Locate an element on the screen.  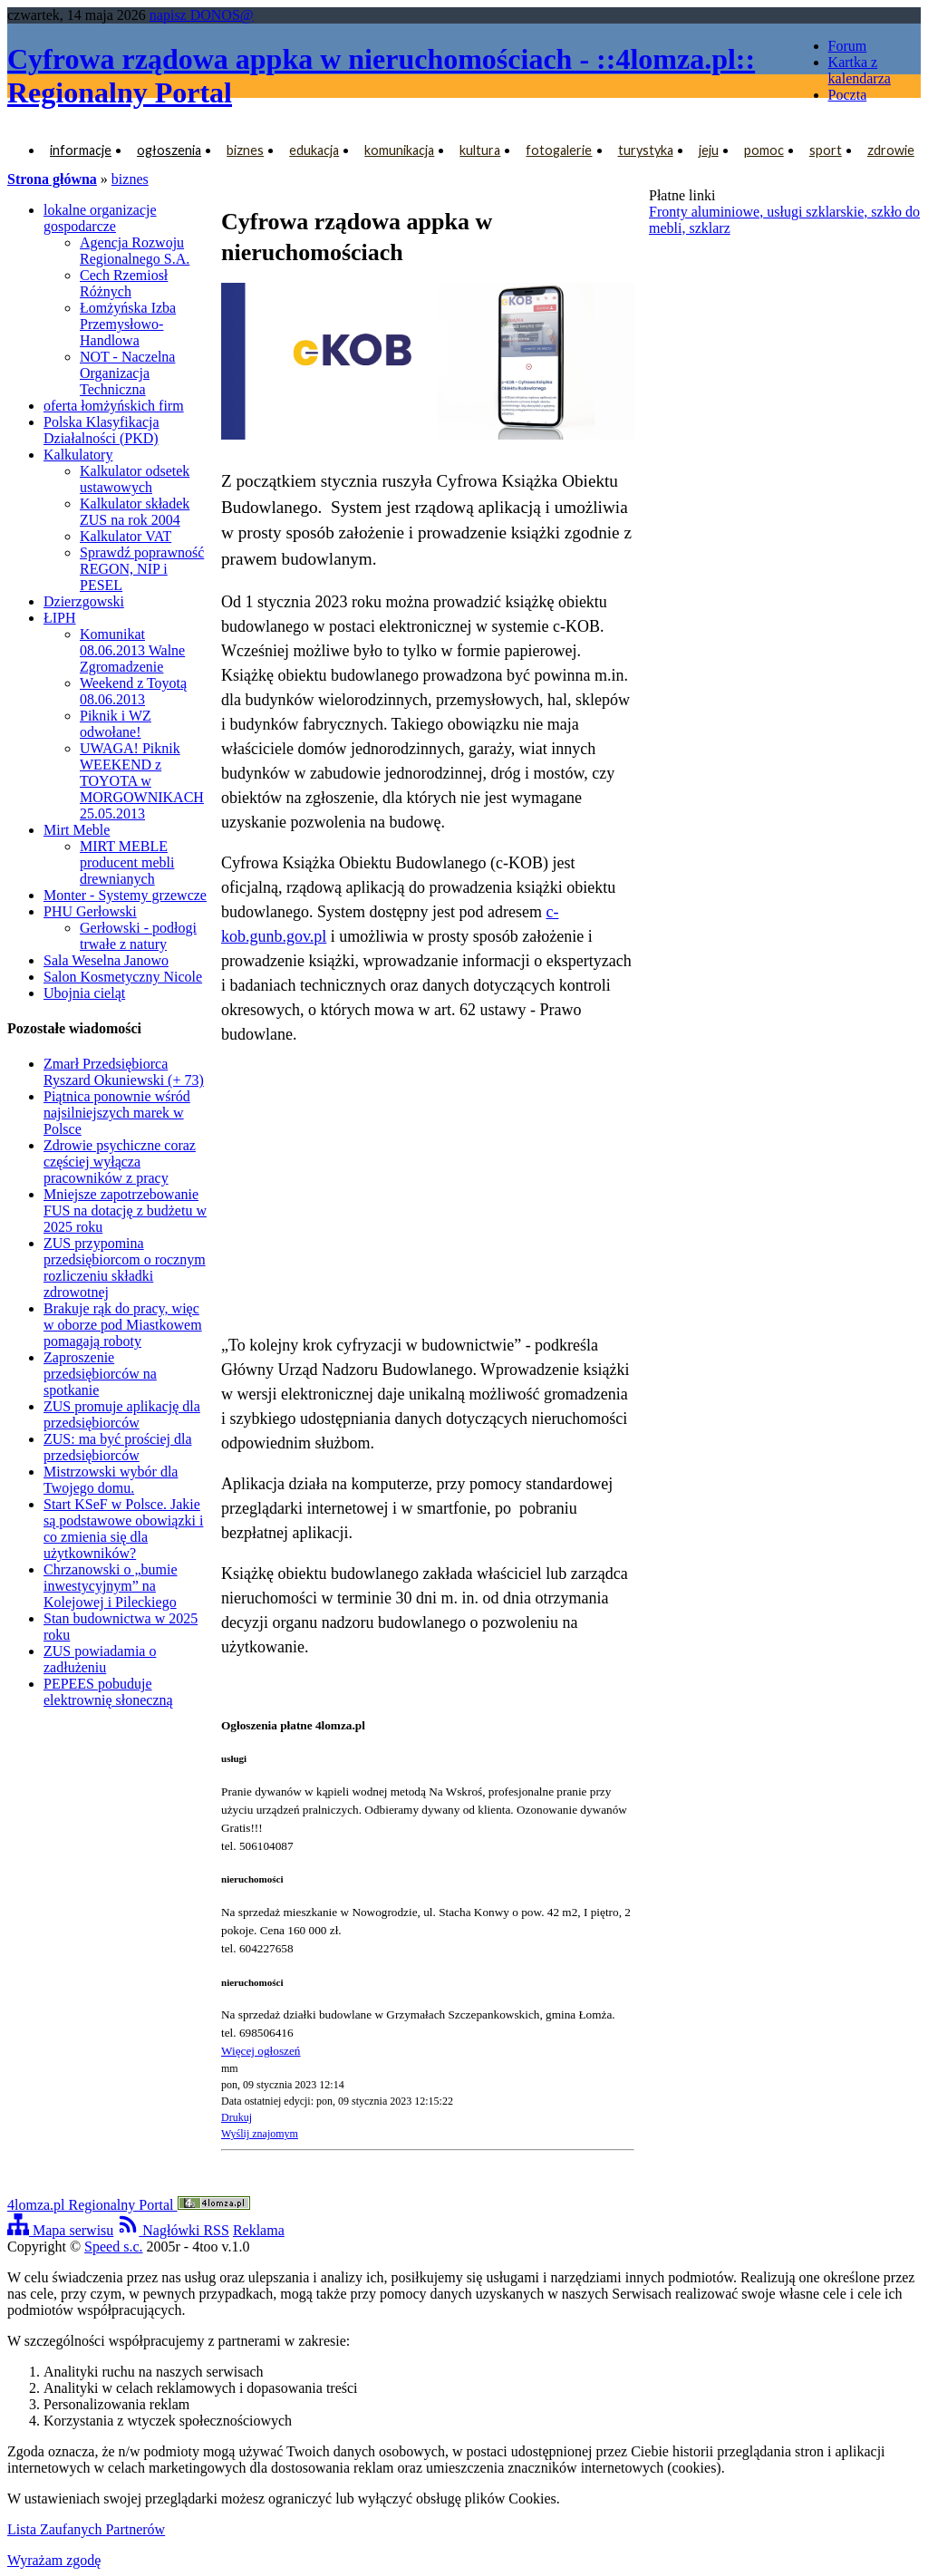
Chrzanowski o „bumie inwestycyjnym” na Kolejowej i Pileckiego is located at coordinates (111, 1586).